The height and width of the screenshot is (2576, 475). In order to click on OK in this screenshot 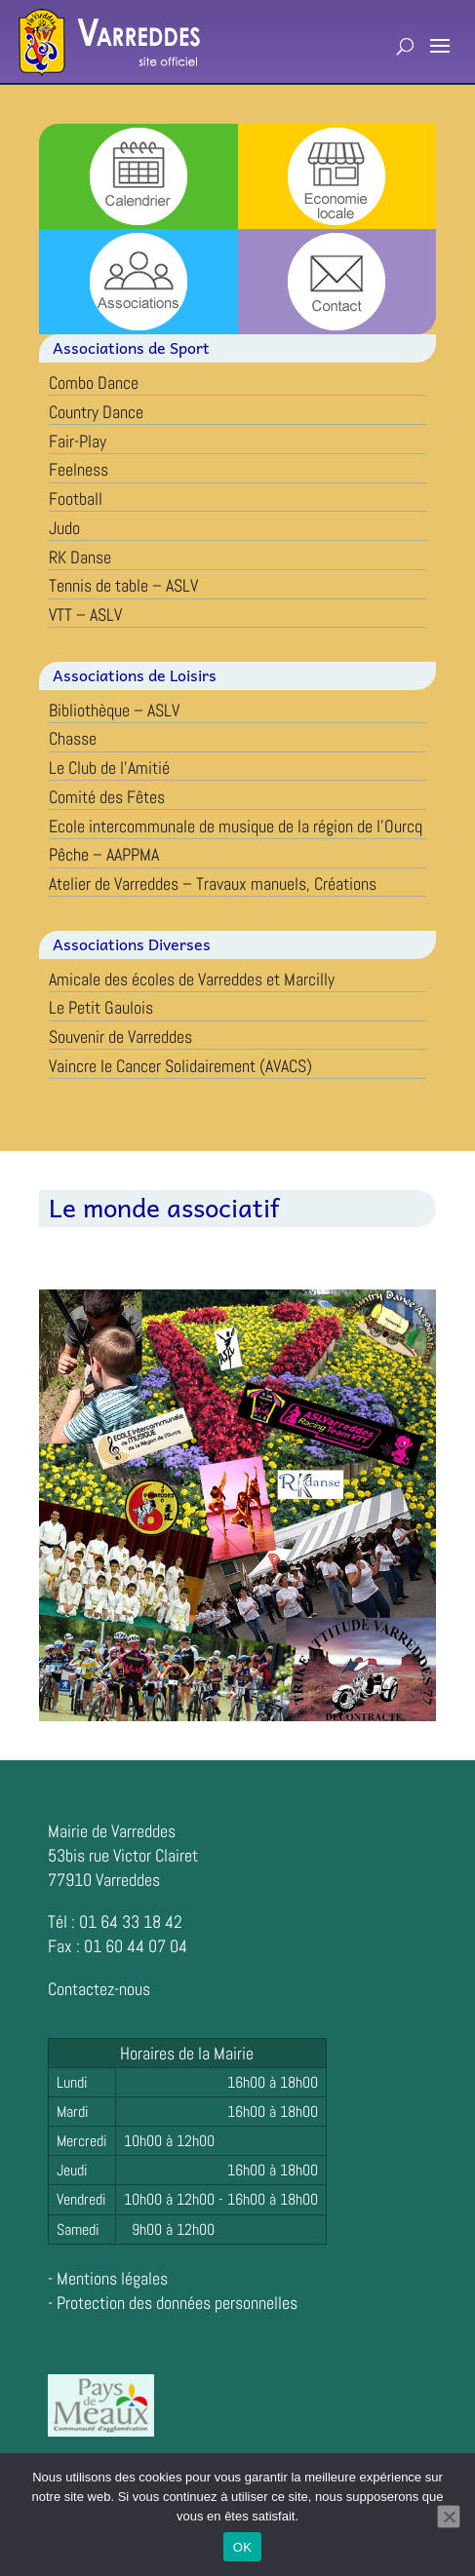, I will do `click(242, 2547)`.